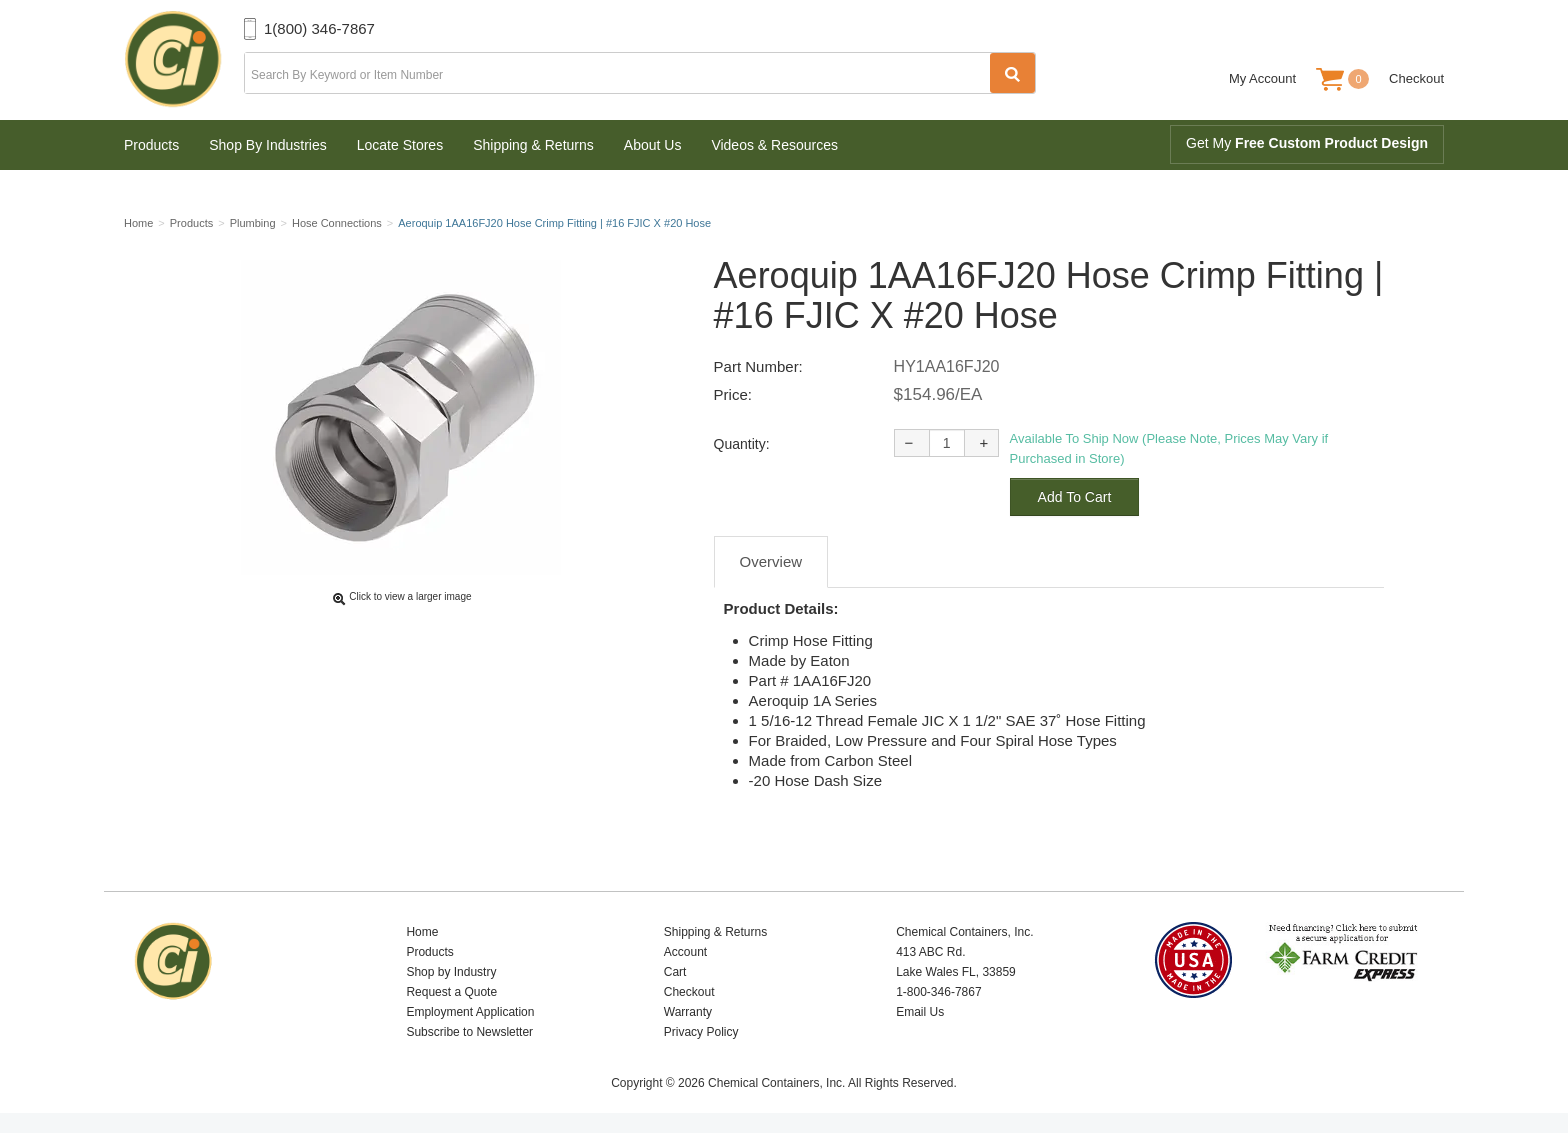 The image size is (1568, 1133). Describe the element at coordinates (533, 145) in the screenshot. I see `Shipping & Returns` at that location.